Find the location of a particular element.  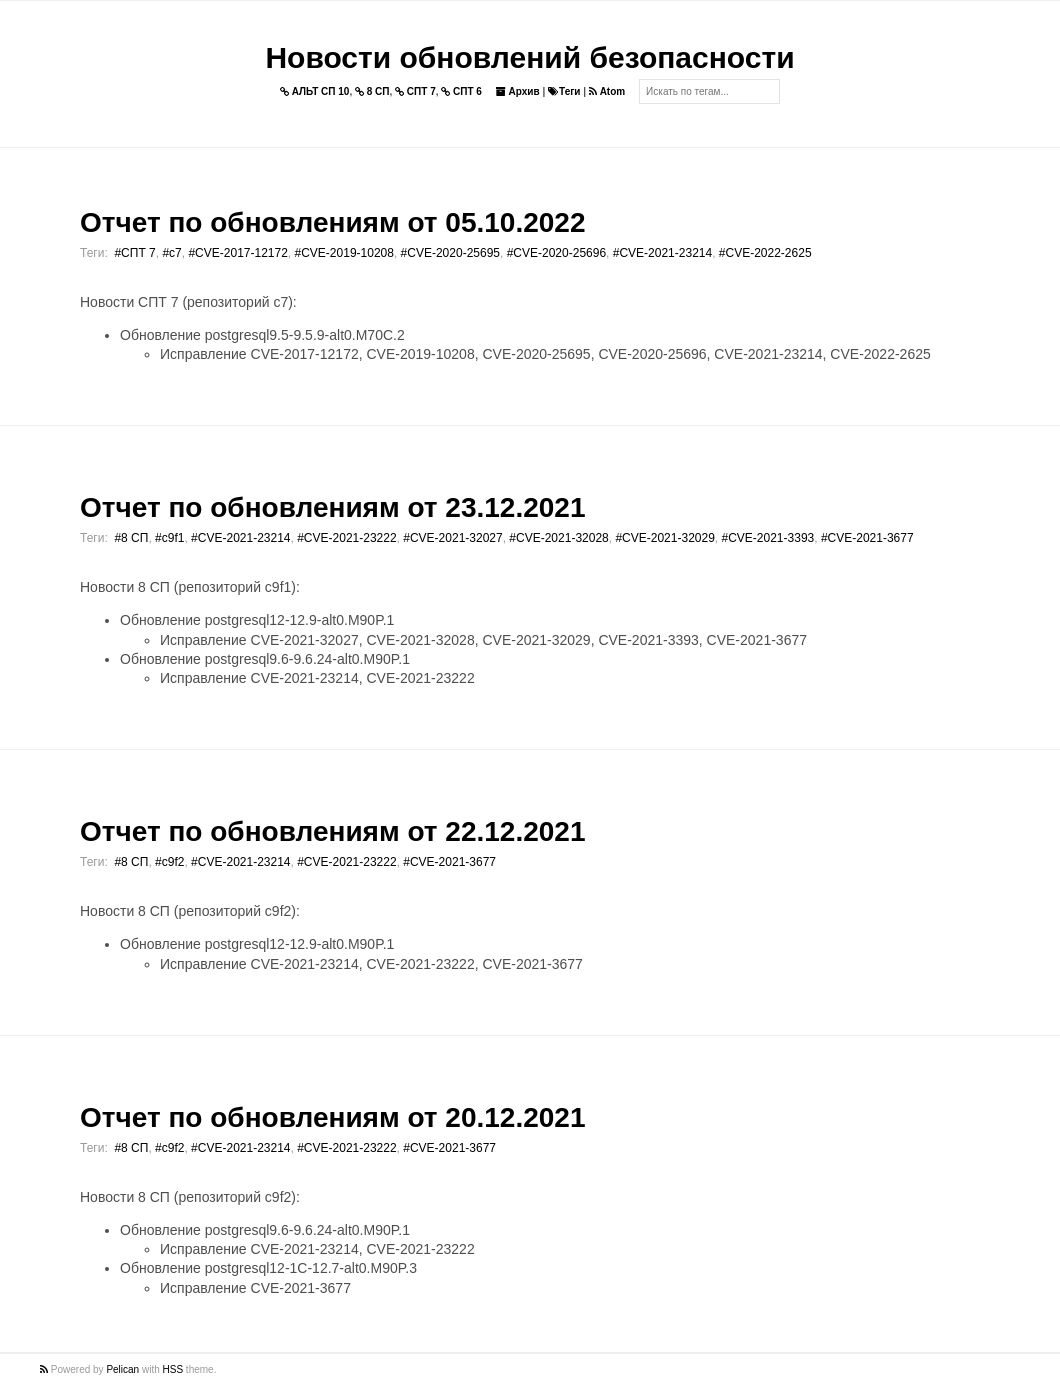

#CVE-2021-23222 is located at coordinates (346, 538).